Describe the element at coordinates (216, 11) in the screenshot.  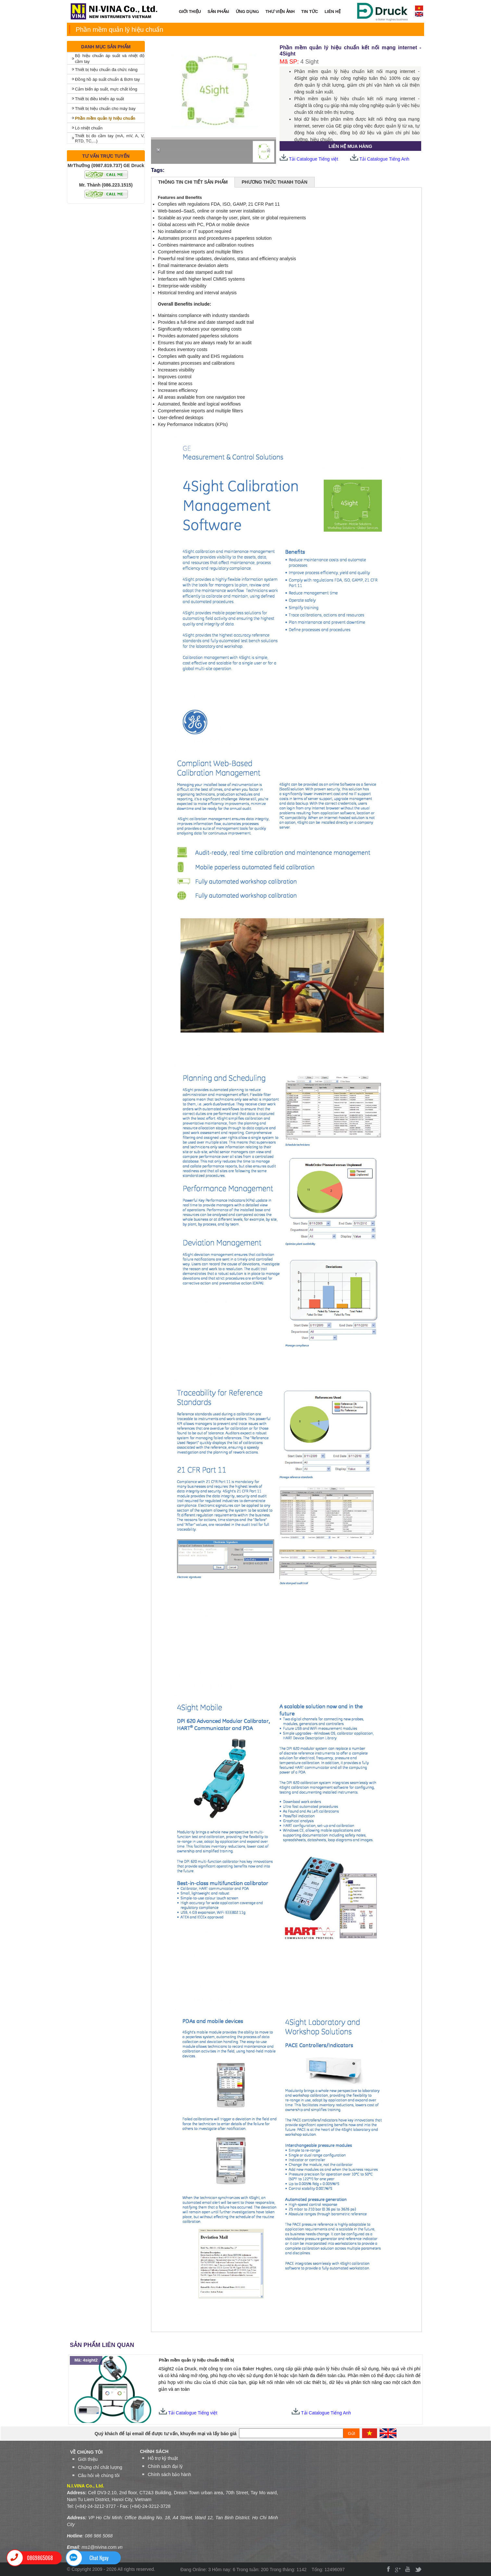
I see `SẢN PHẨM` at that location.